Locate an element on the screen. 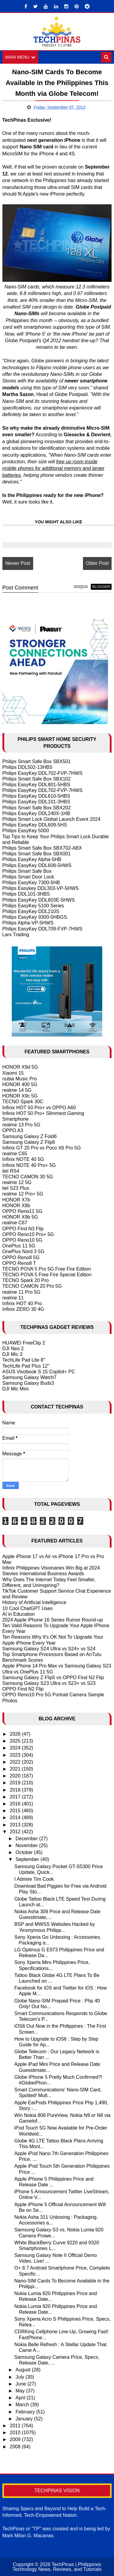 The height and width of the screenshot is (2576, 114). OnePlus 11 5G is located at coordinates (18, 1245).